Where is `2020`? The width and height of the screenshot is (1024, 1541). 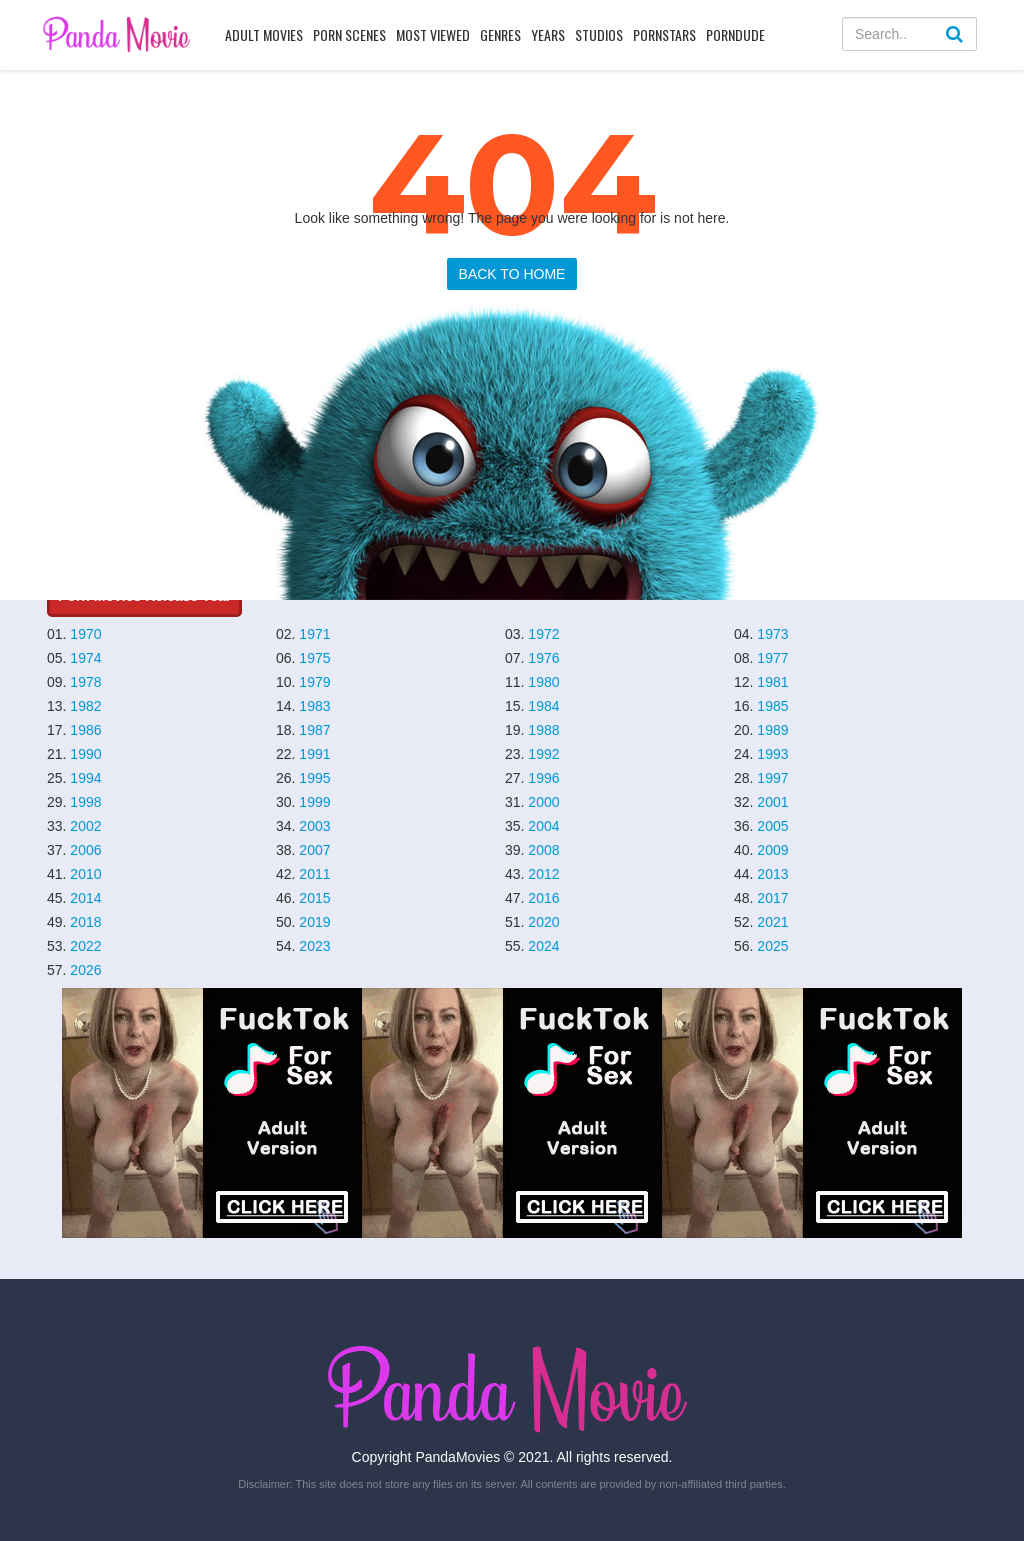
2020 is located at coordinates (543, 922).